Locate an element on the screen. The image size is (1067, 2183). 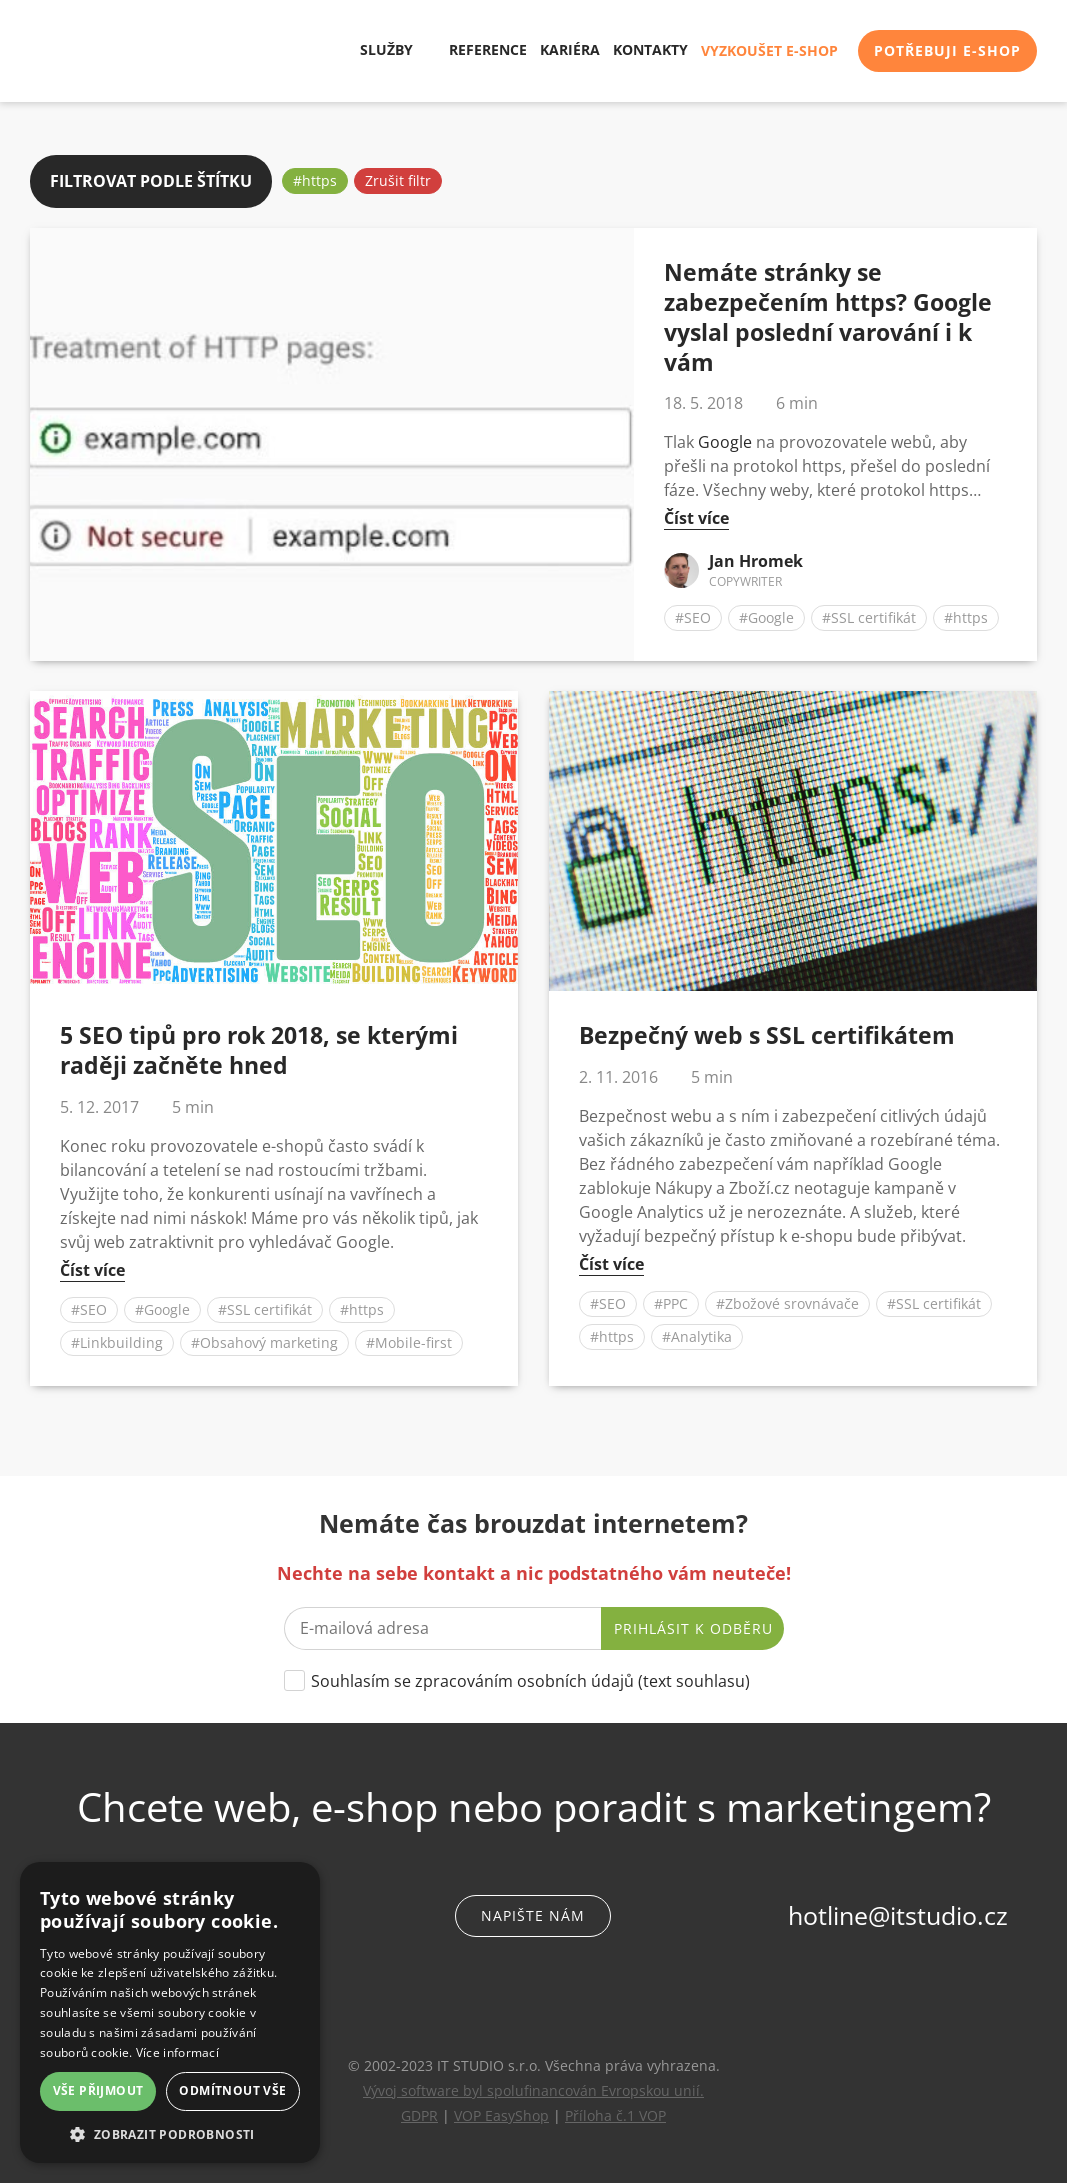
#SSL certifikát is located at coordinates (869, 614).